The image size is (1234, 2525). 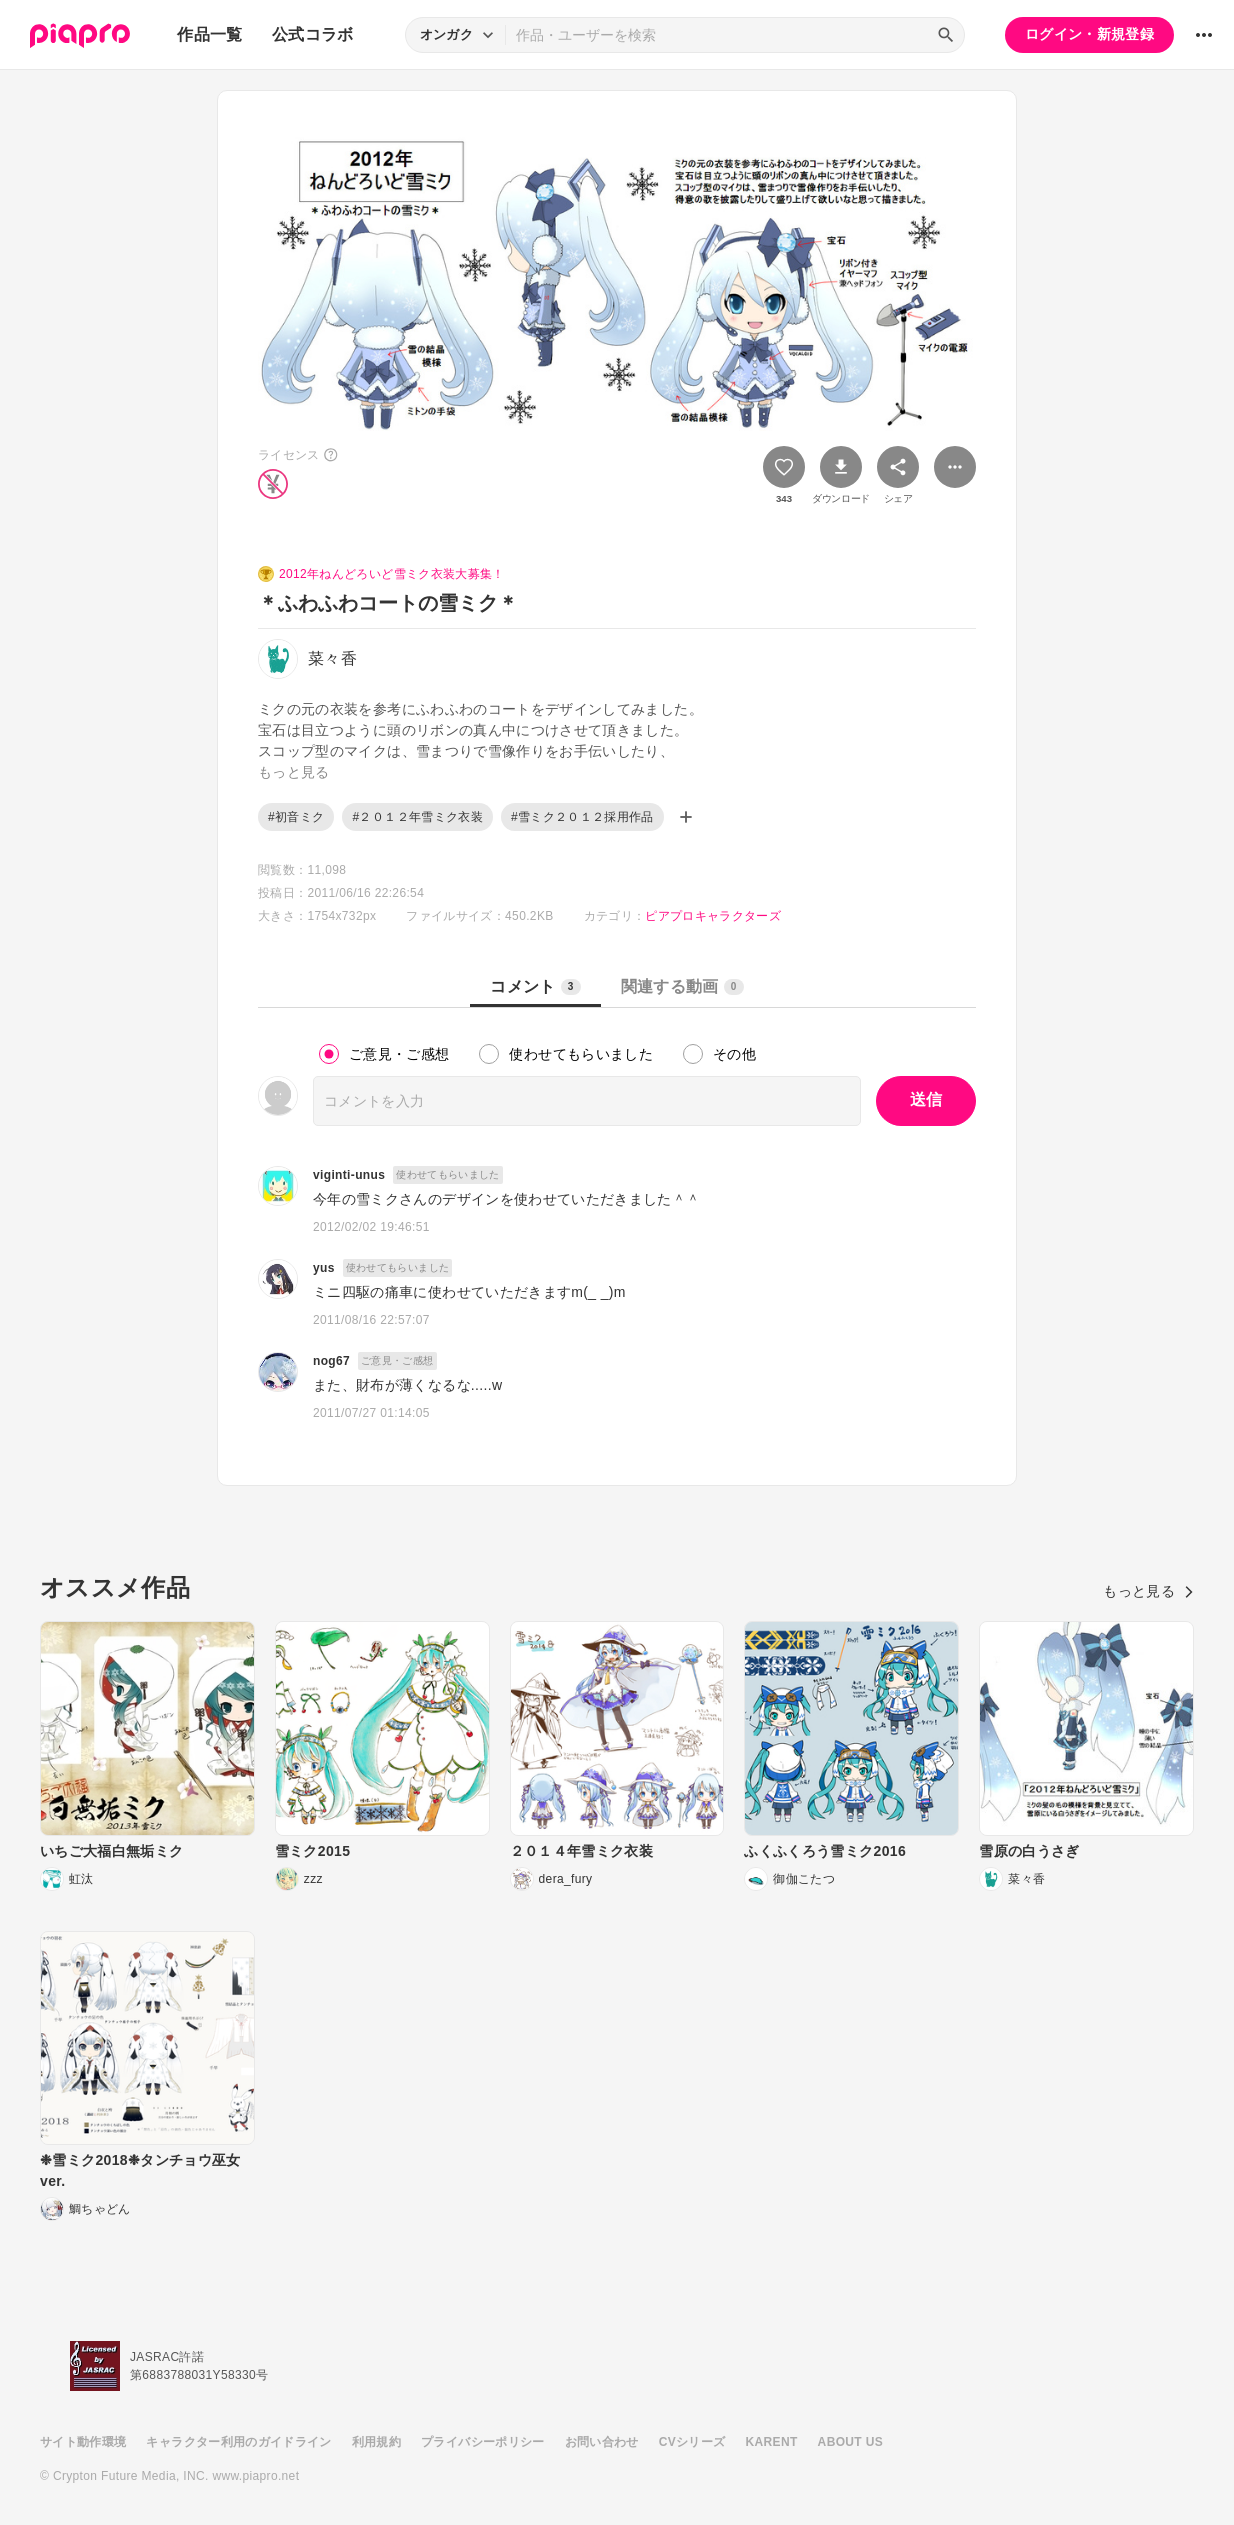 I want to click on 作品一覧, so click(x=209, y=34).